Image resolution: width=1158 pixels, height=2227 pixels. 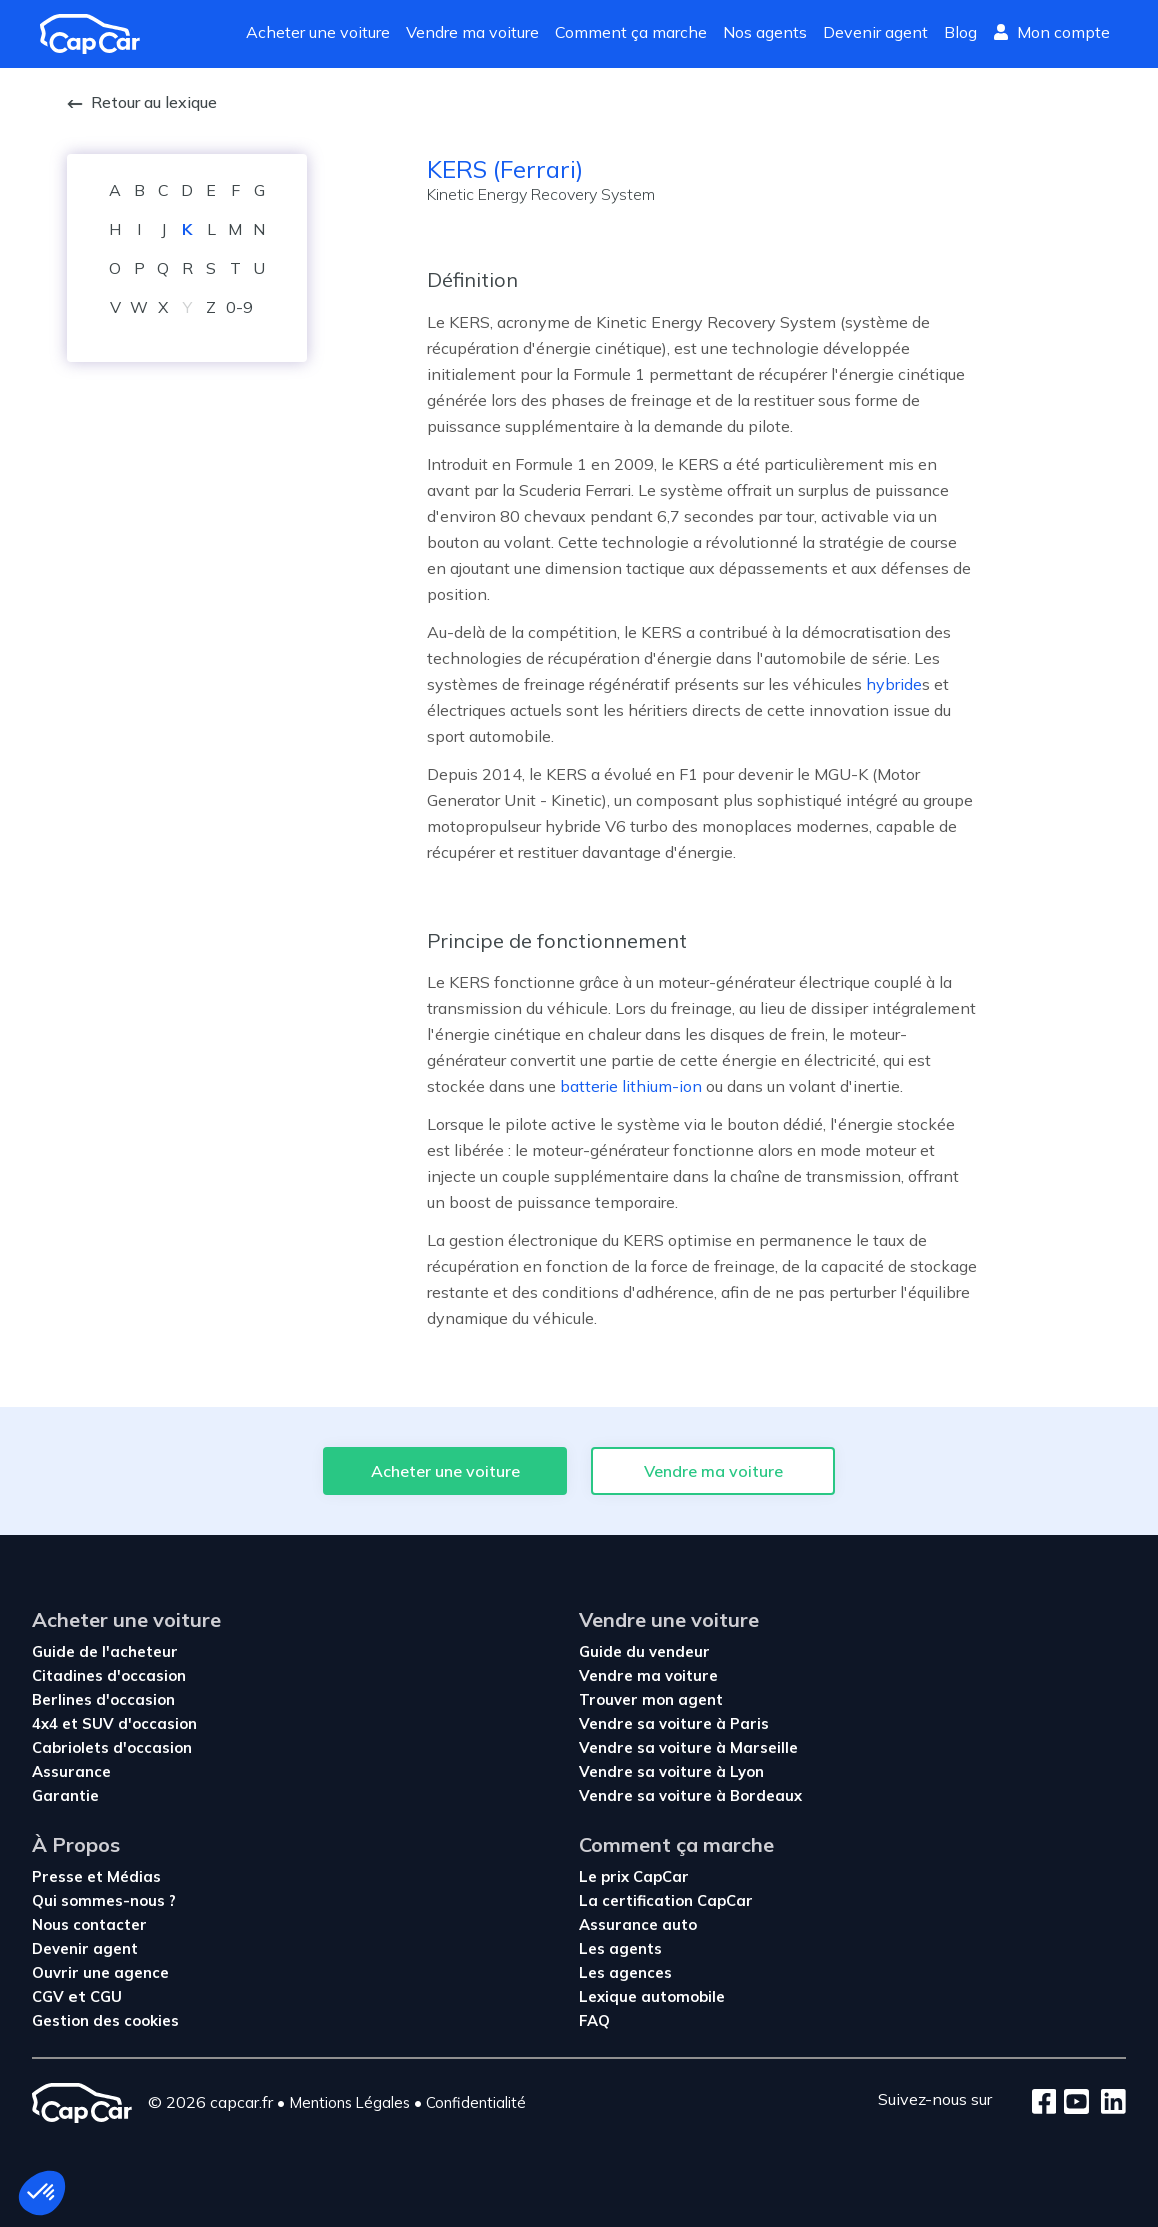 I want to click on hybride, so click(x=894, y=684).